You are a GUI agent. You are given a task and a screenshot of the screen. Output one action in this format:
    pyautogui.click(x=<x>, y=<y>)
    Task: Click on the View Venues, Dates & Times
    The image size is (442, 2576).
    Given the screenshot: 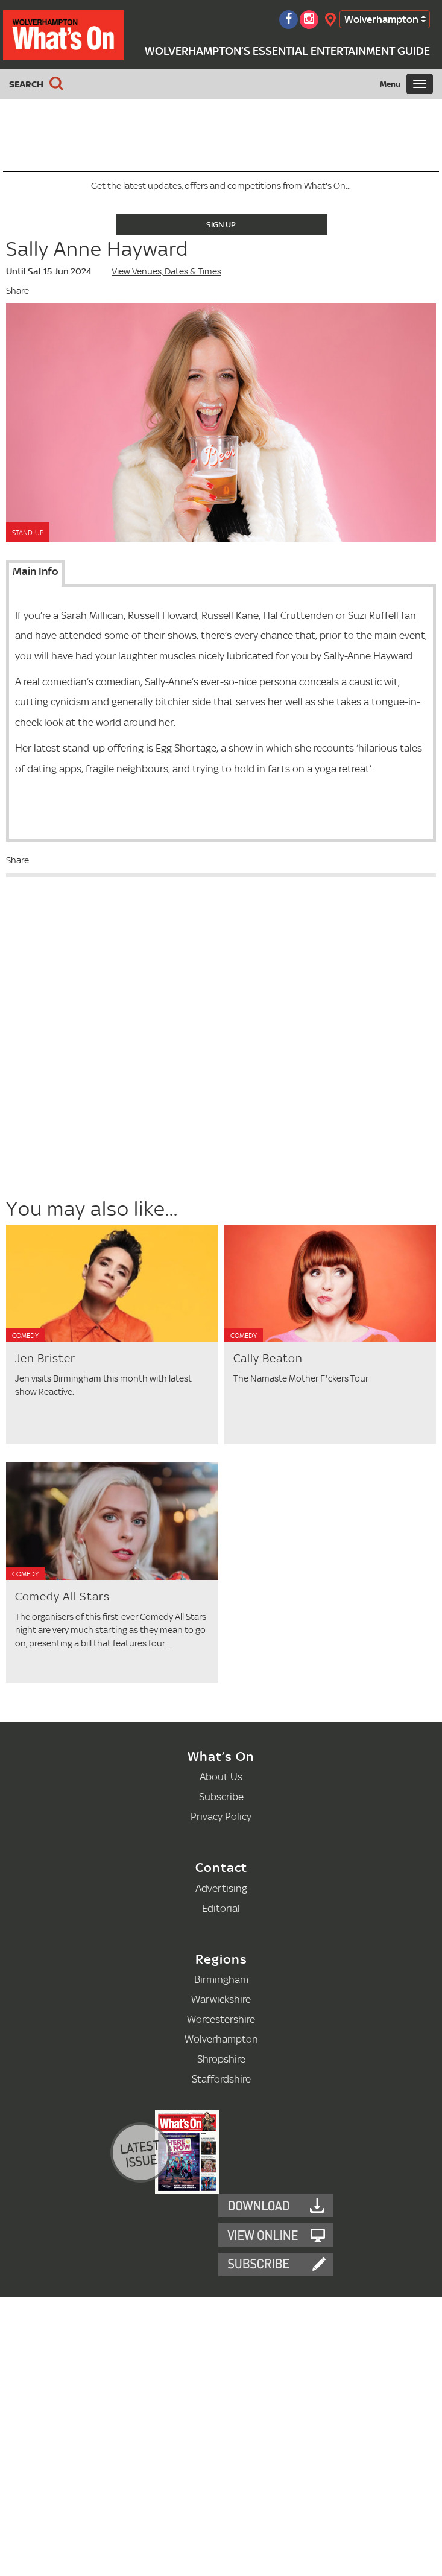 What is the action you would take?
    pyautogui.click(x=166, y=271)
    